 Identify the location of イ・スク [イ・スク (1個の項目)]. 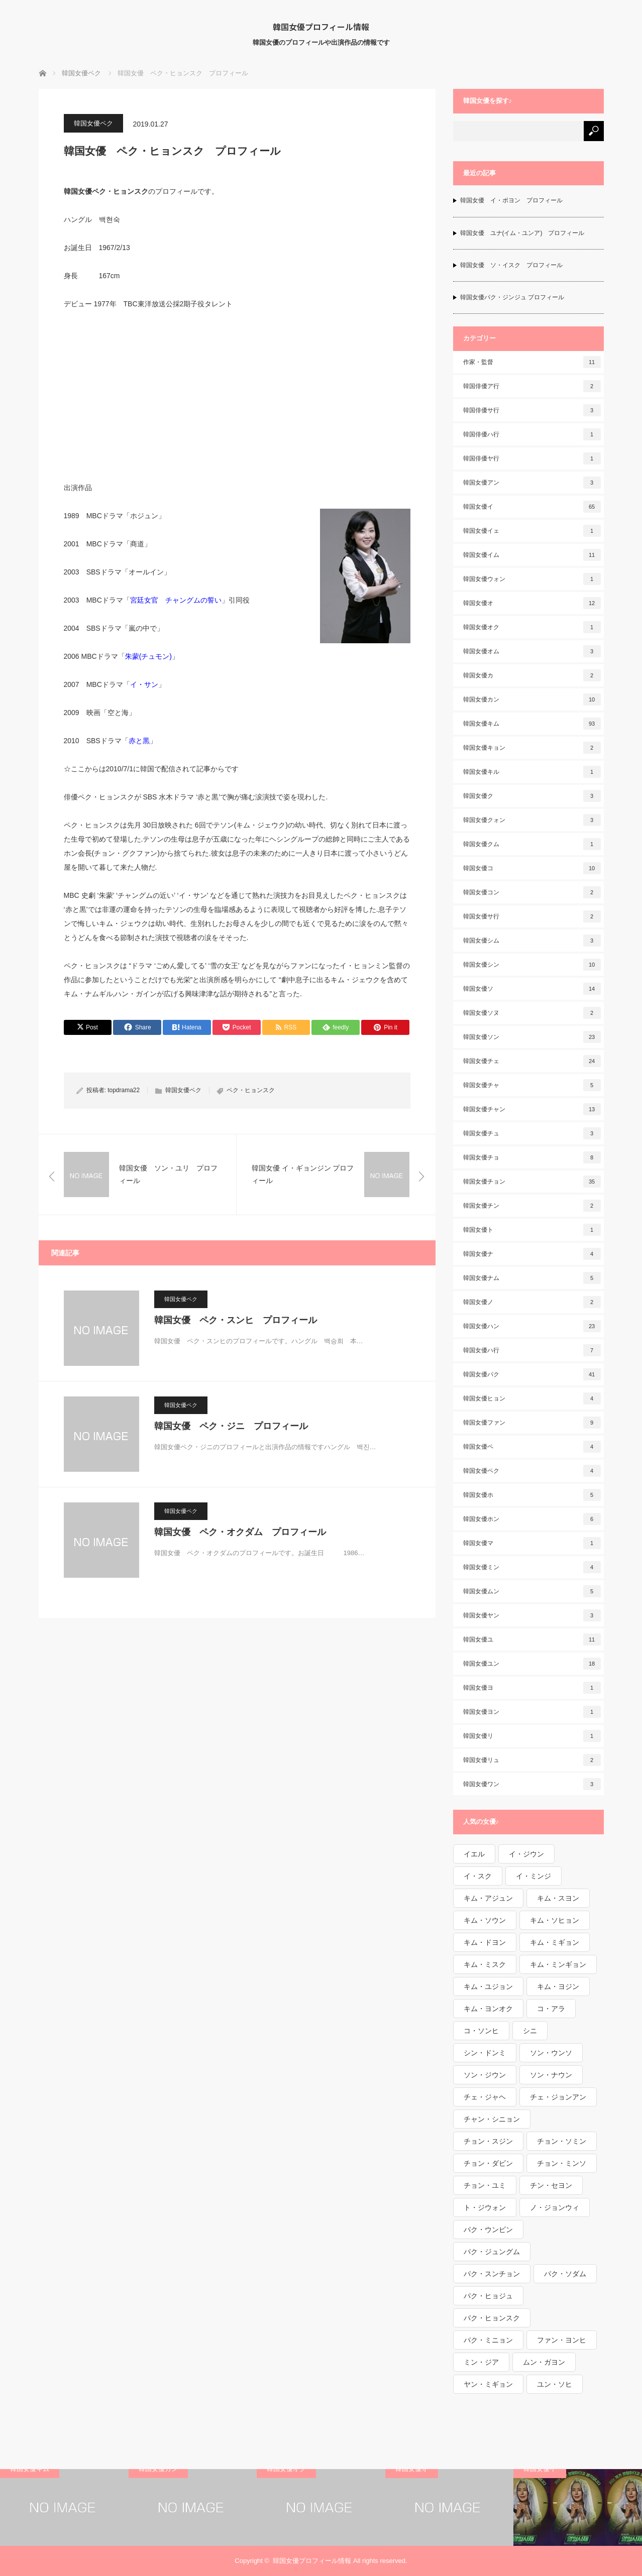
(478, 1876).